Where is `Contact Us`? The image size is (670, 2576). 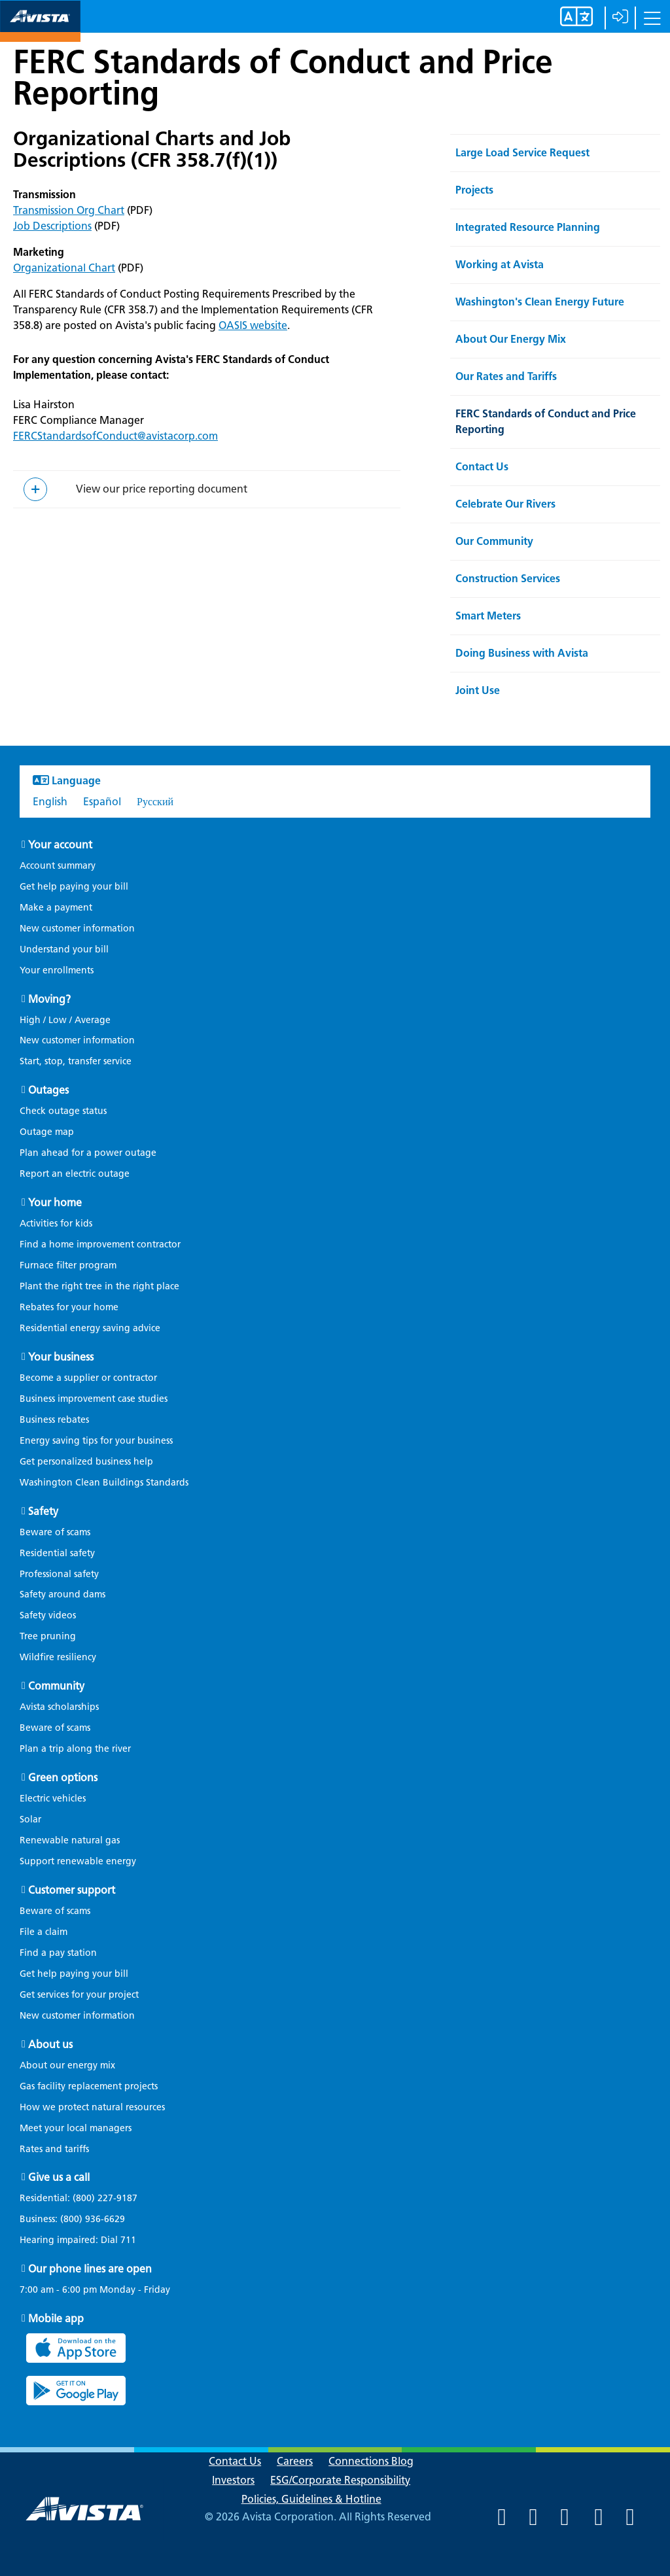
Contact Us is located at coordinates (481, 467).